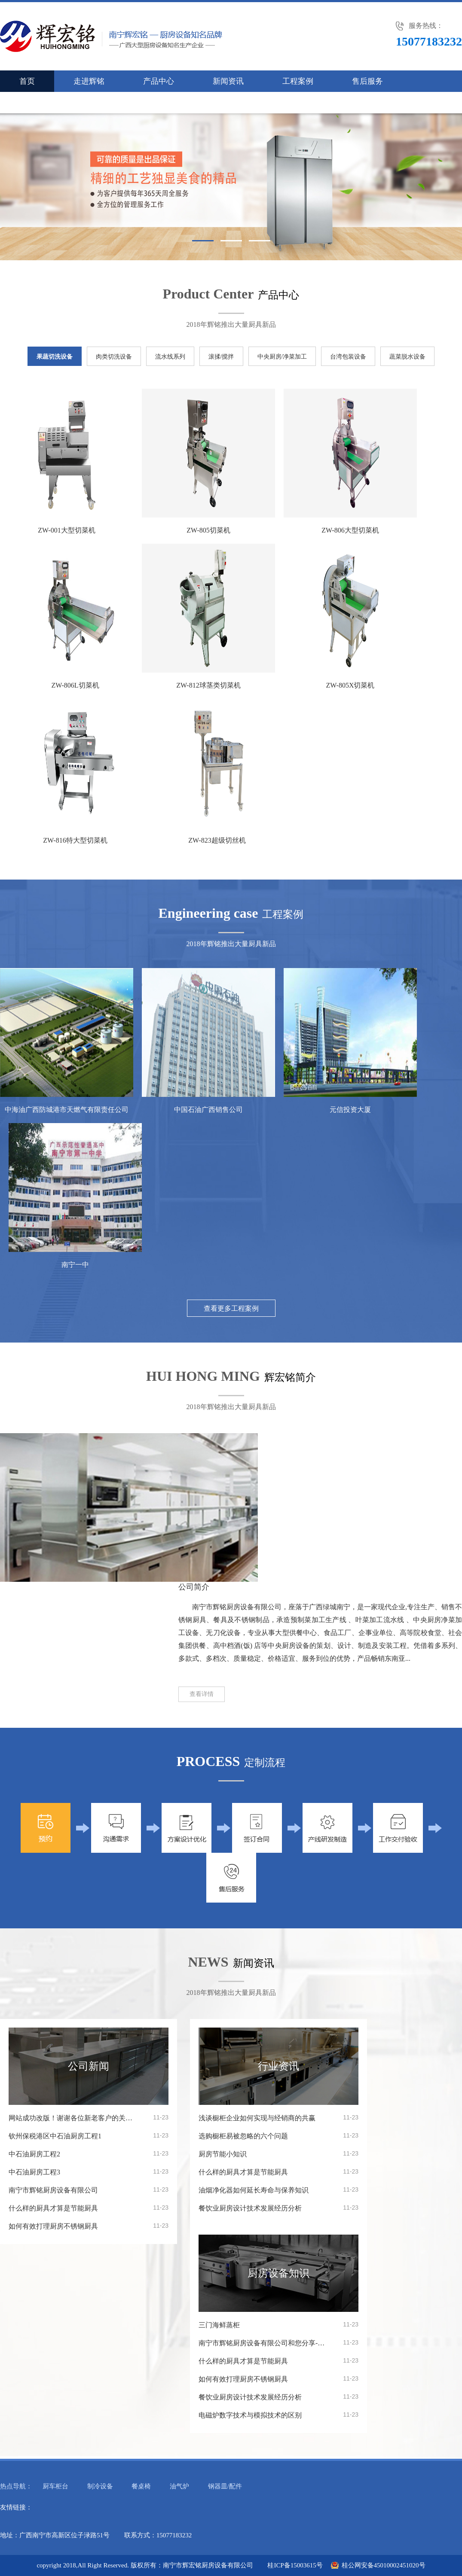 The height and width of the screenshot is (2576, 462). I want to click on 钦州保税港区中石油厨房工程1, so click(55, 2136).